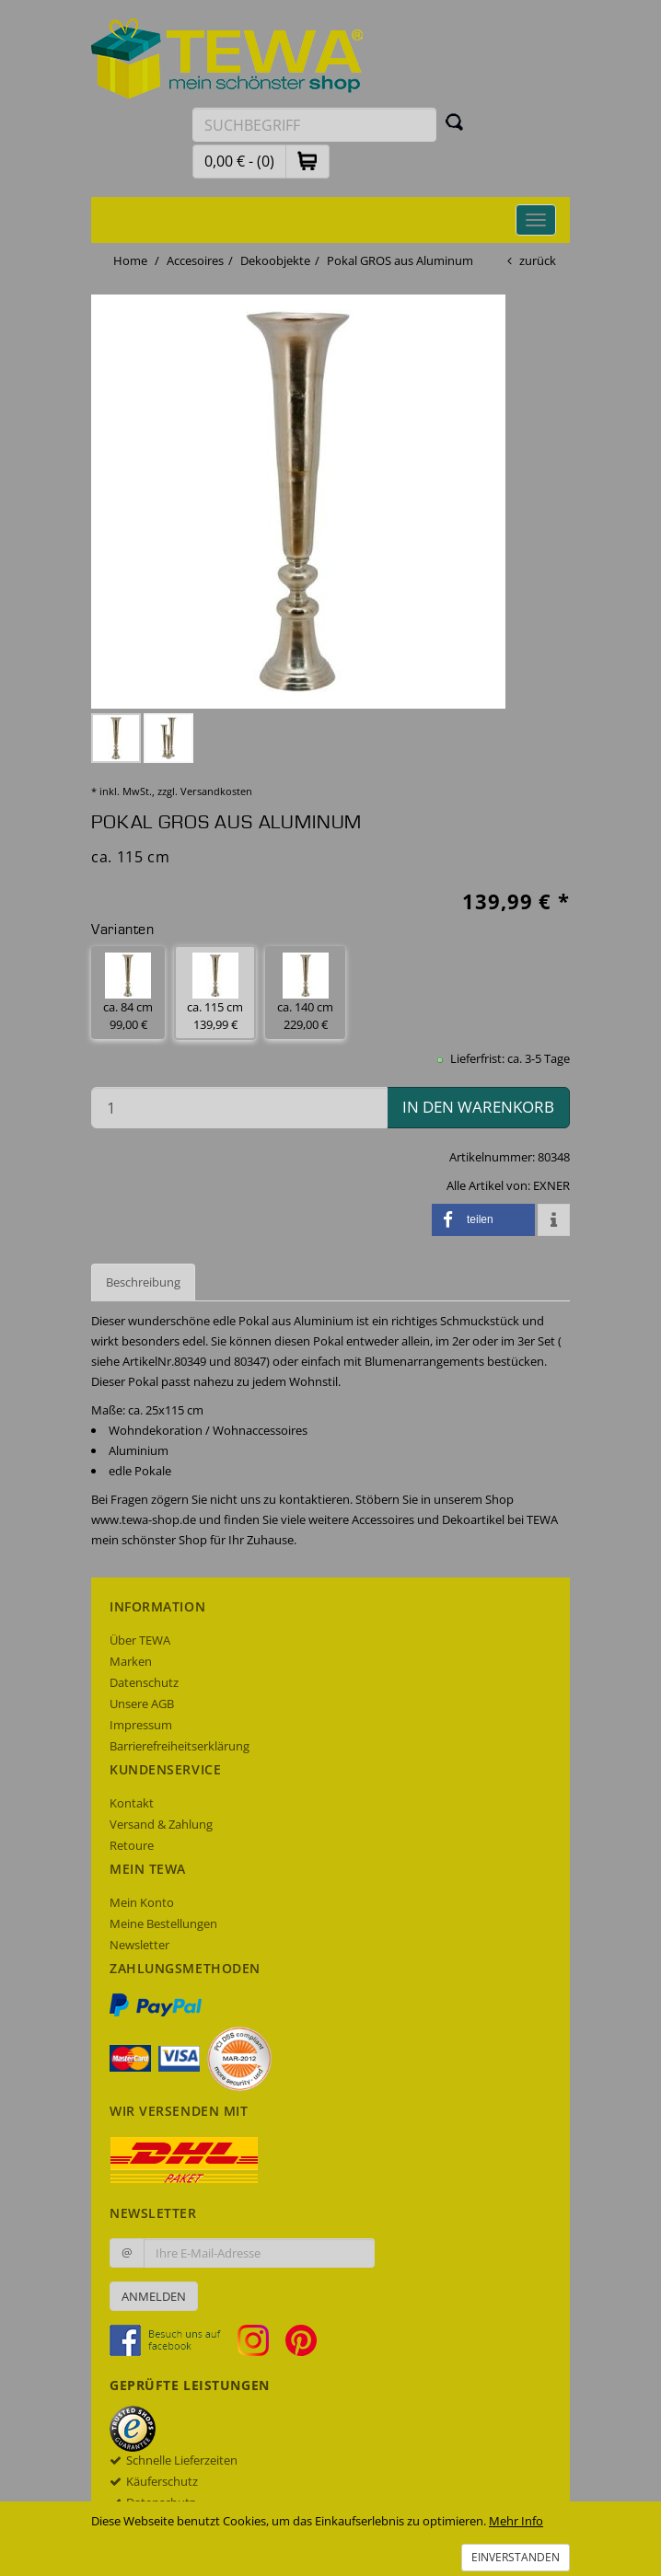  What do you see at coordinates (551, 1185) in the screenshot?
I see `EXNER` at bounding box center [551, 1185].